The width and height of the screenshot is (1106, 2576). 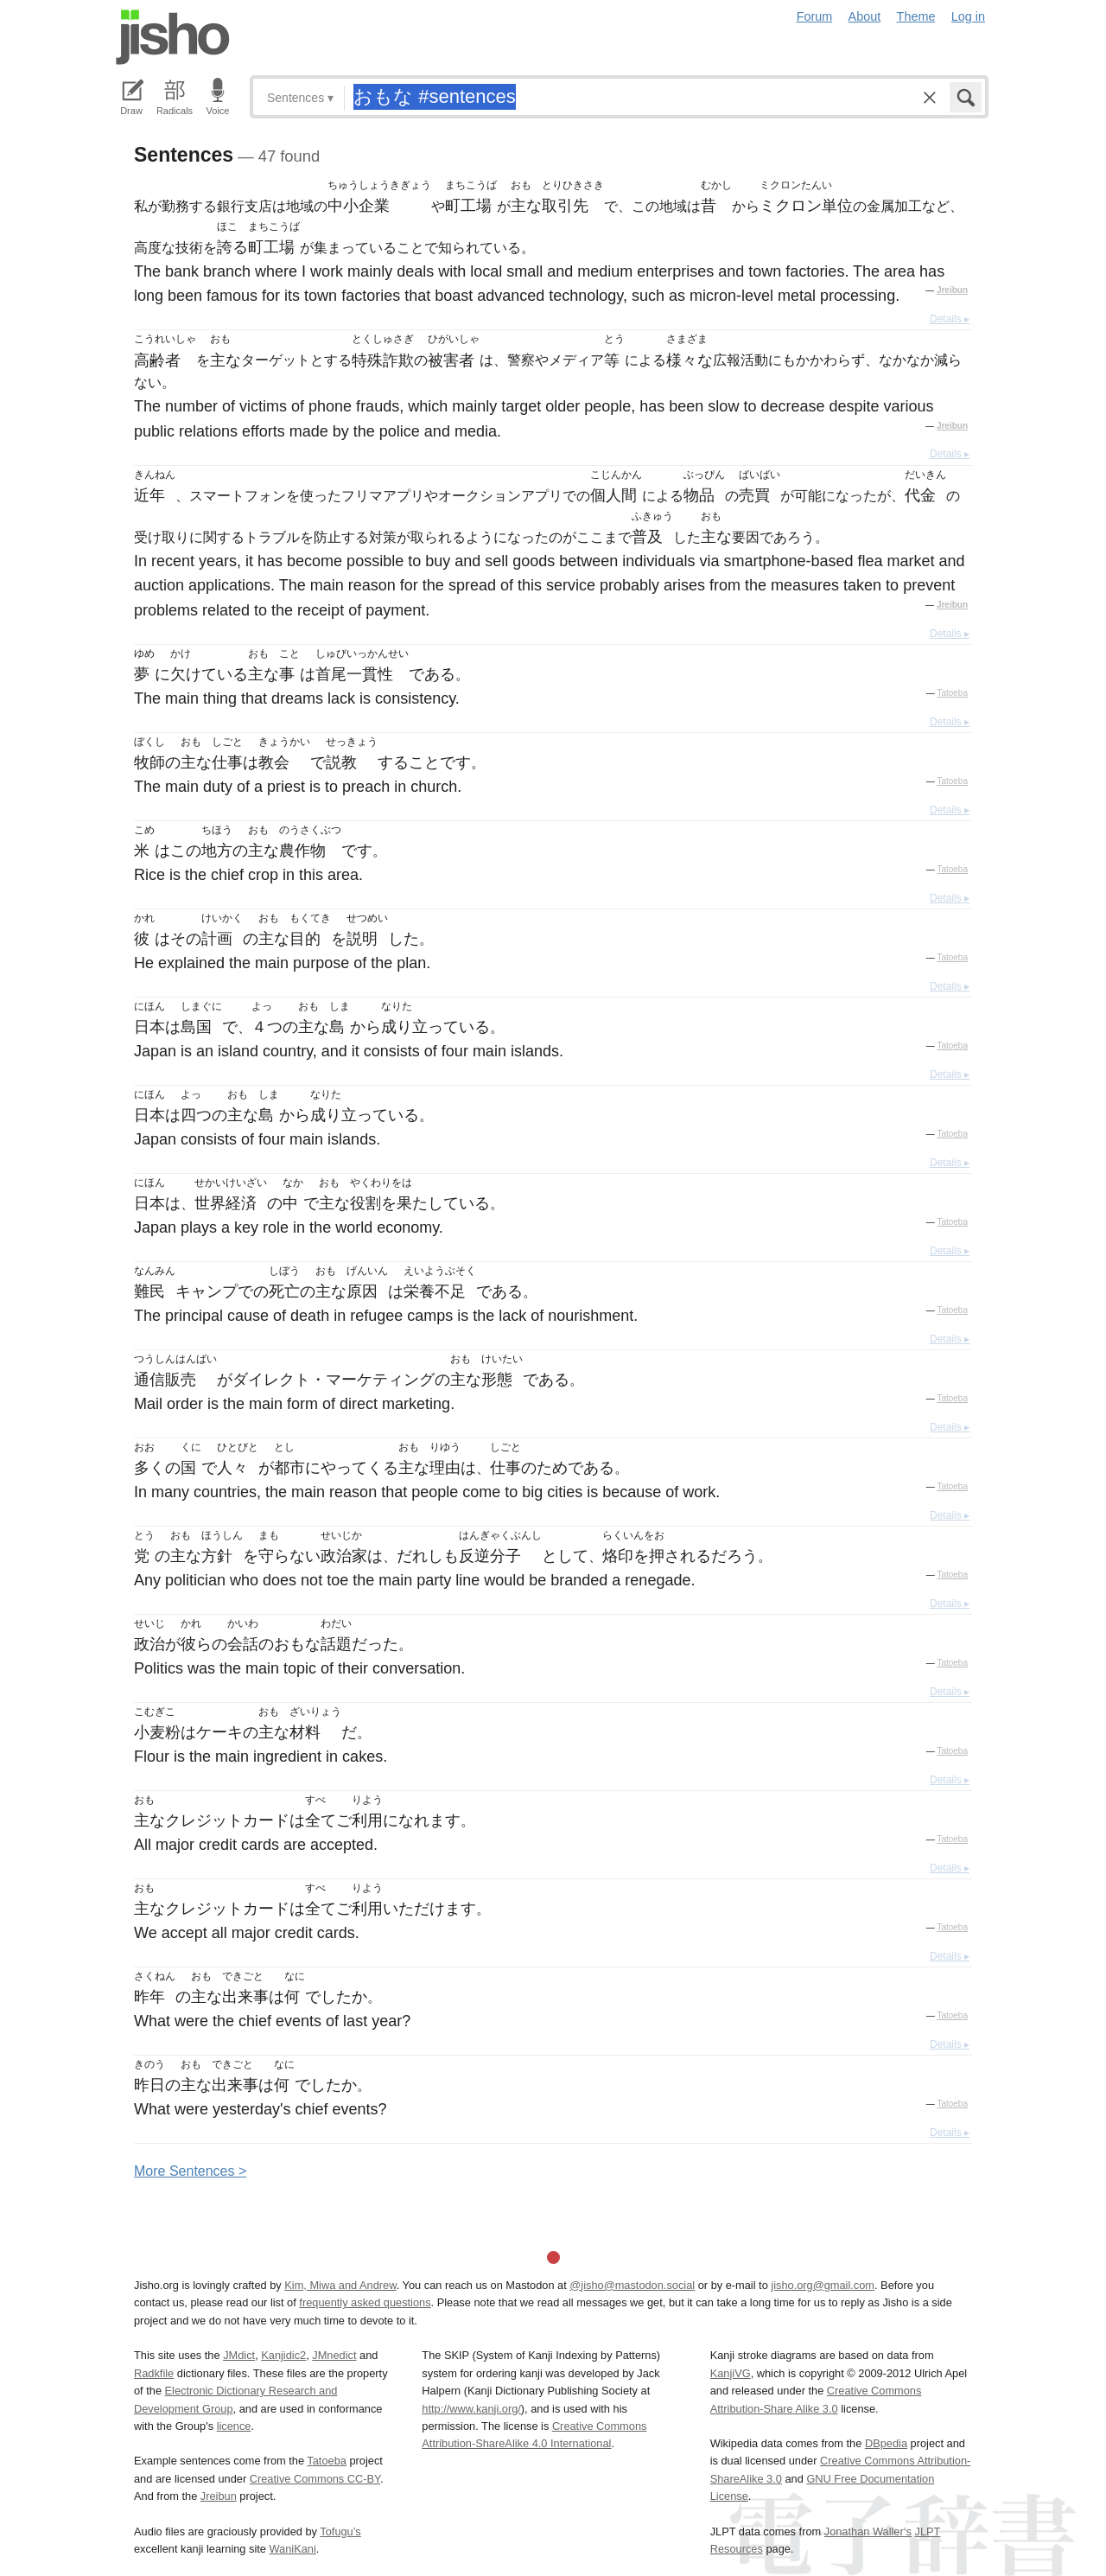 What do you see at coordinates (154, 2373) in the screenshot?
I see `Radkfile` at bounding box center [154, 2373].